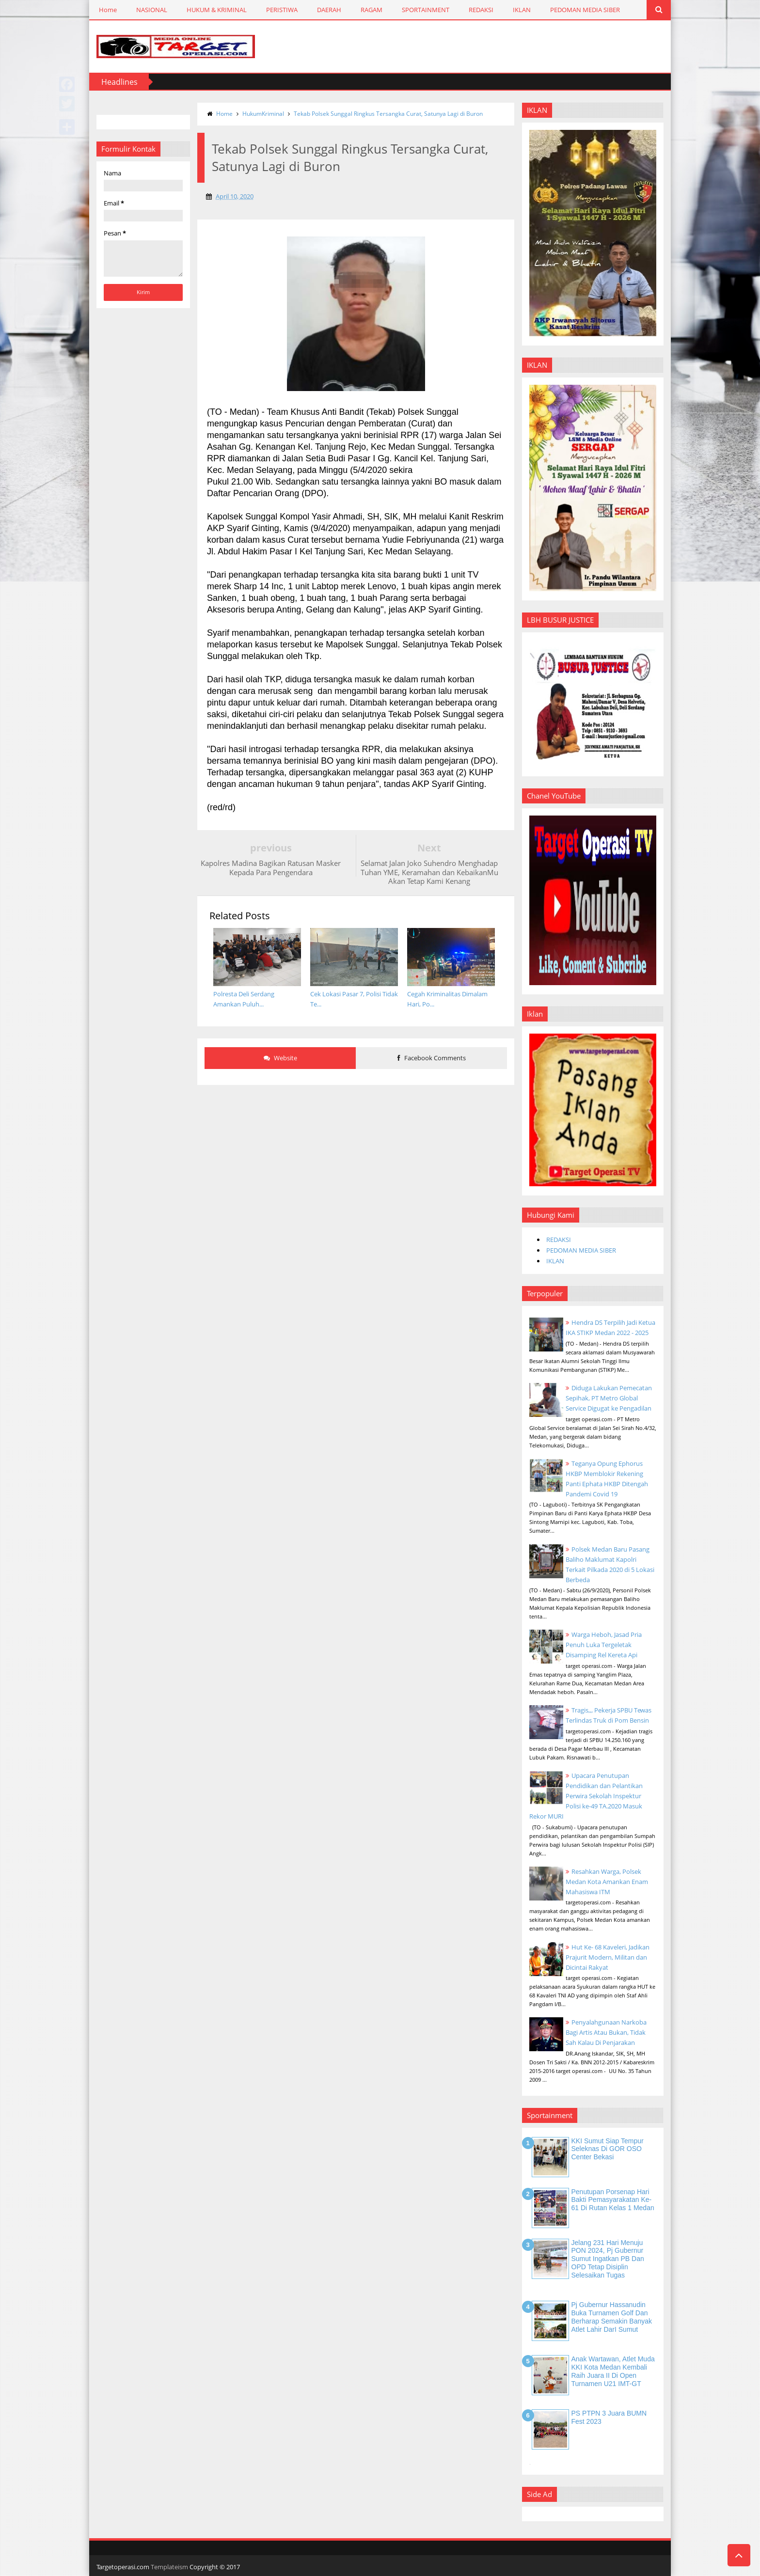 This screenshot has width=760, height=2576. Describe the element at coordinates (263, 114) in the screenshot. I see `HukumKriminal` at that location.